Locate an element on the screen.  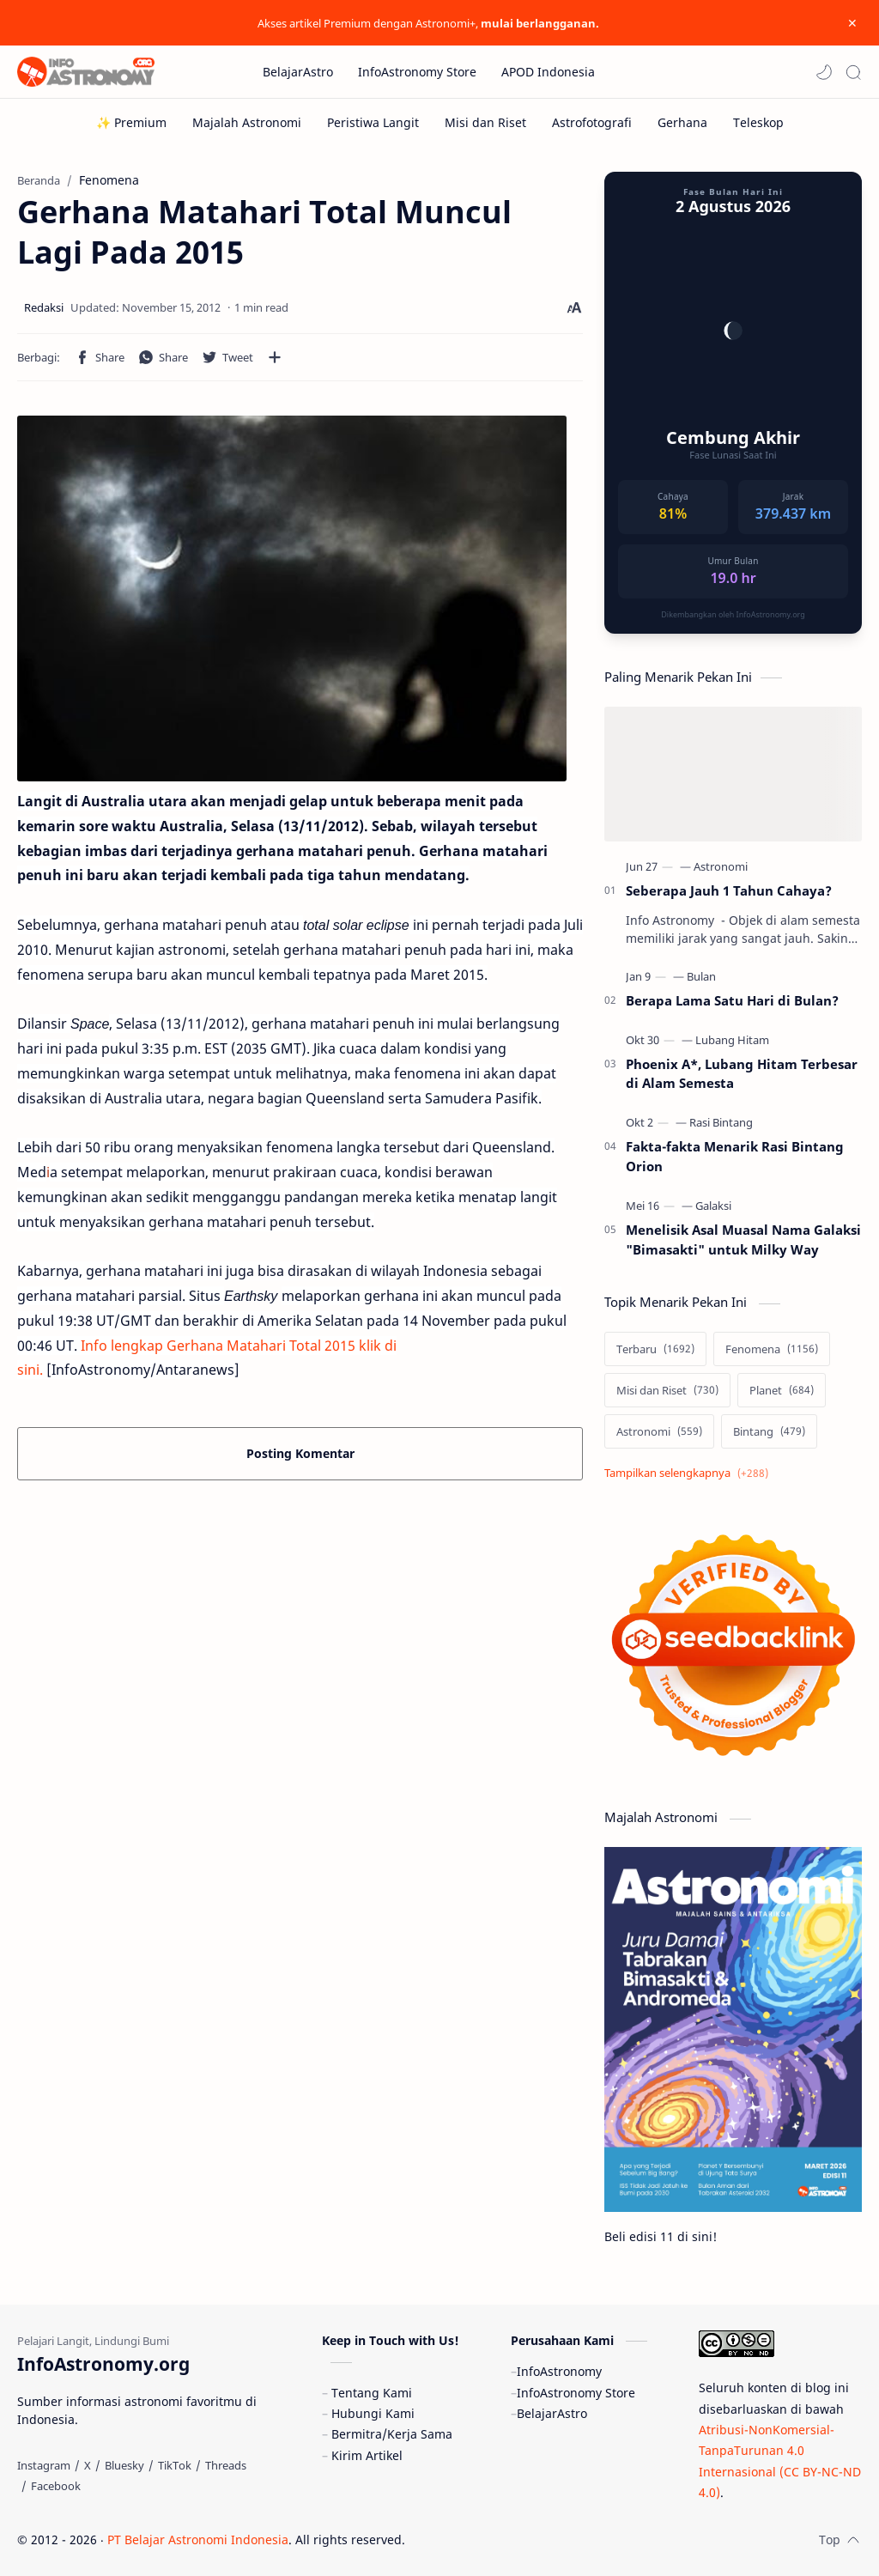
[Gerhana] is located at coordinates (682, 122).